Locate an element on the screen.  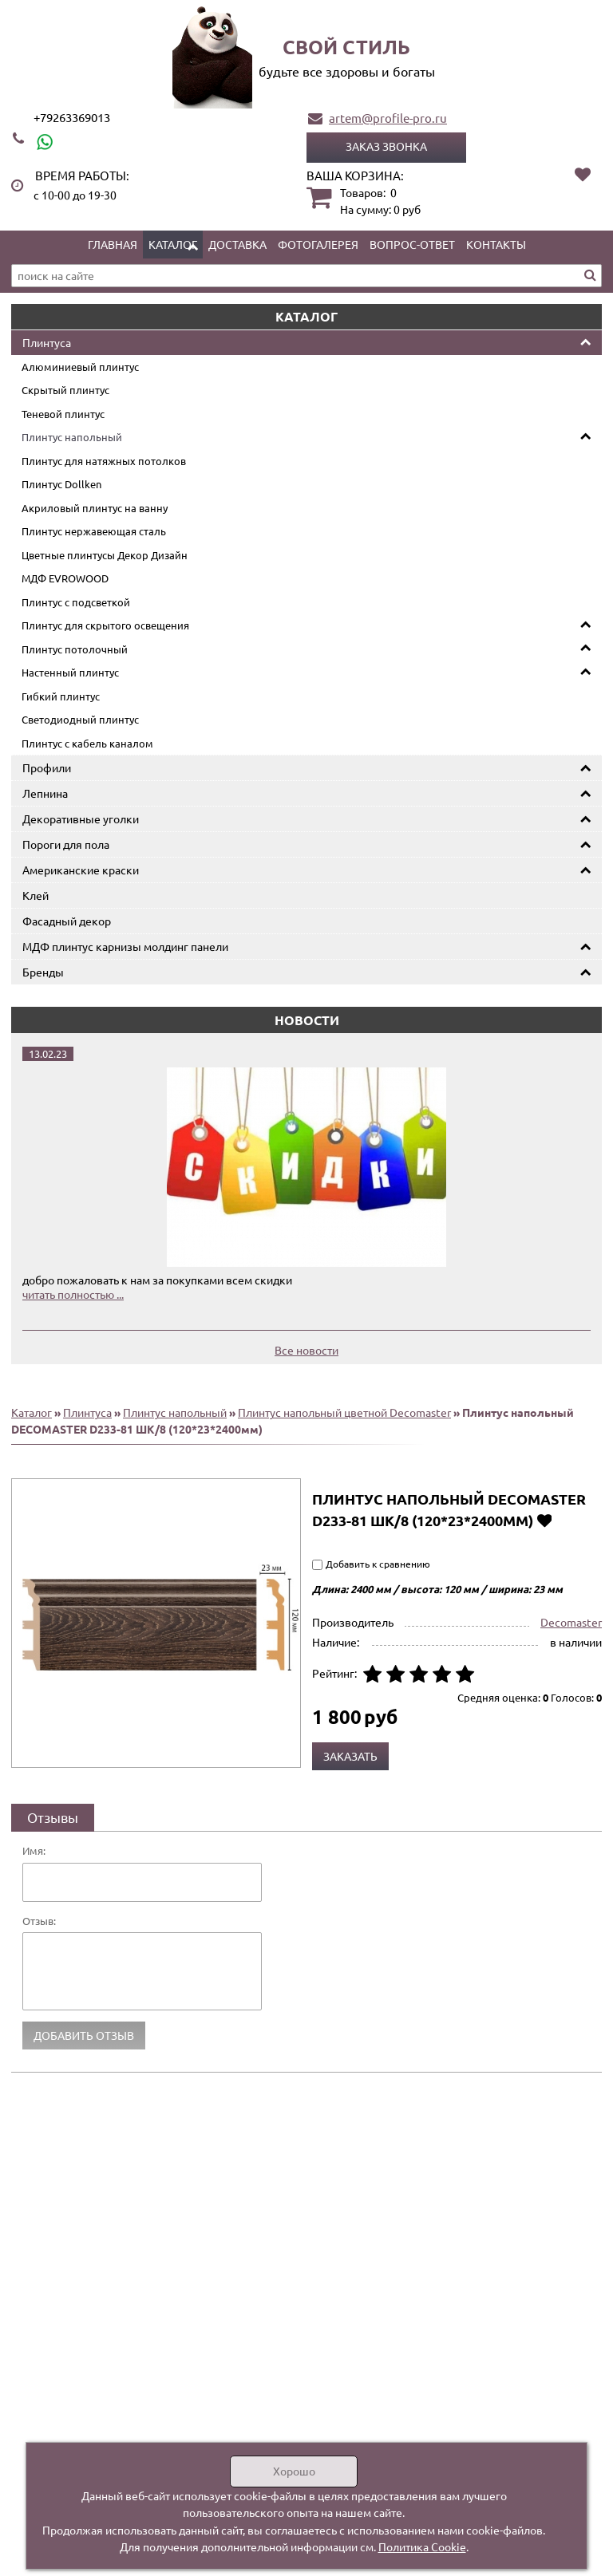
Все новости is located at coordinates (306, 1350).